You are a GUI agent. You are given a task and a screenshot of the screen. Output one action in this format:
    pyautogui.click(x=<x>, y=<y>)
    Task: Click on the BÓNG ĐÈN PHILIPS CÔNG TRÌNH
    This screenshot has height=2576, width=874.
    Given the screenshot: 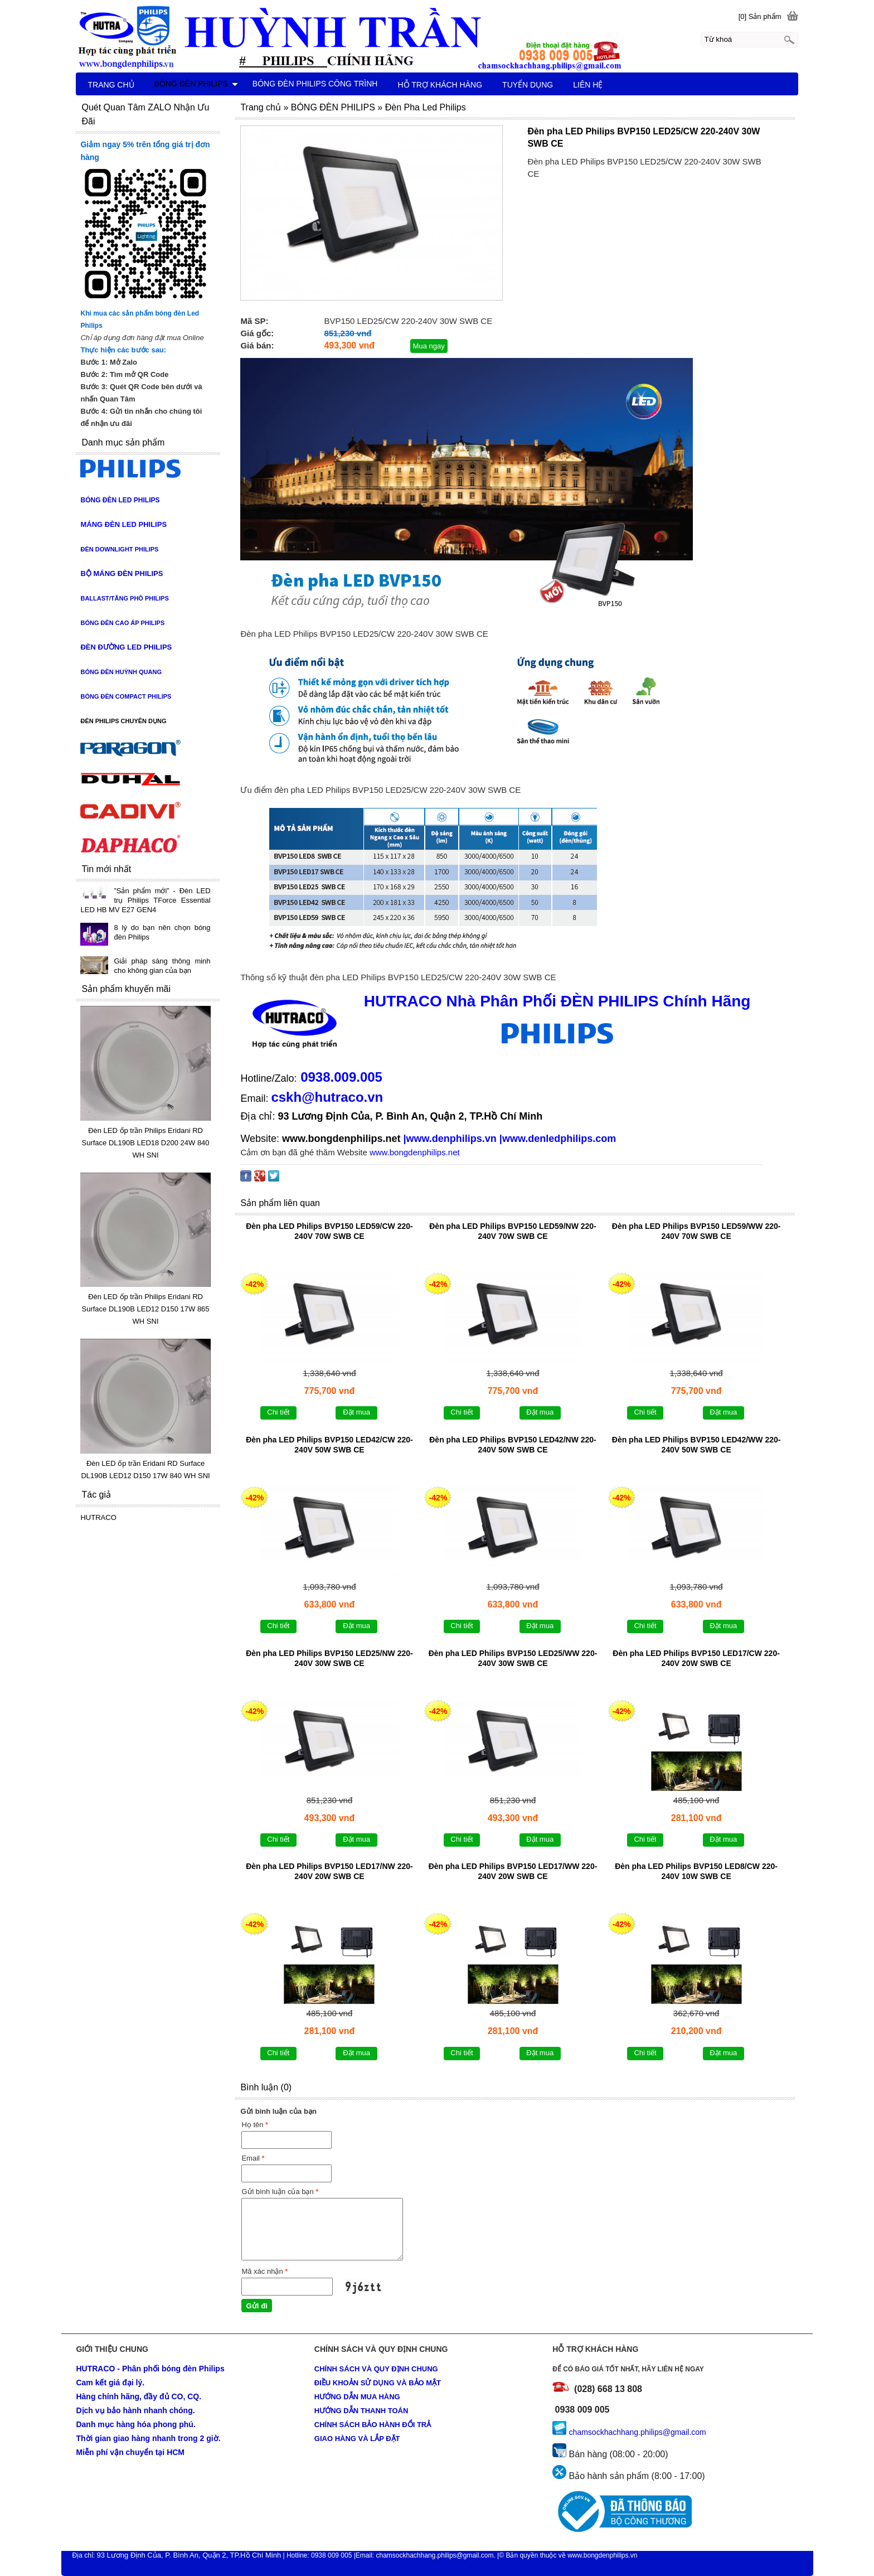 What is the action you would take?
    pyautogui.click(x=315, y=83)
    